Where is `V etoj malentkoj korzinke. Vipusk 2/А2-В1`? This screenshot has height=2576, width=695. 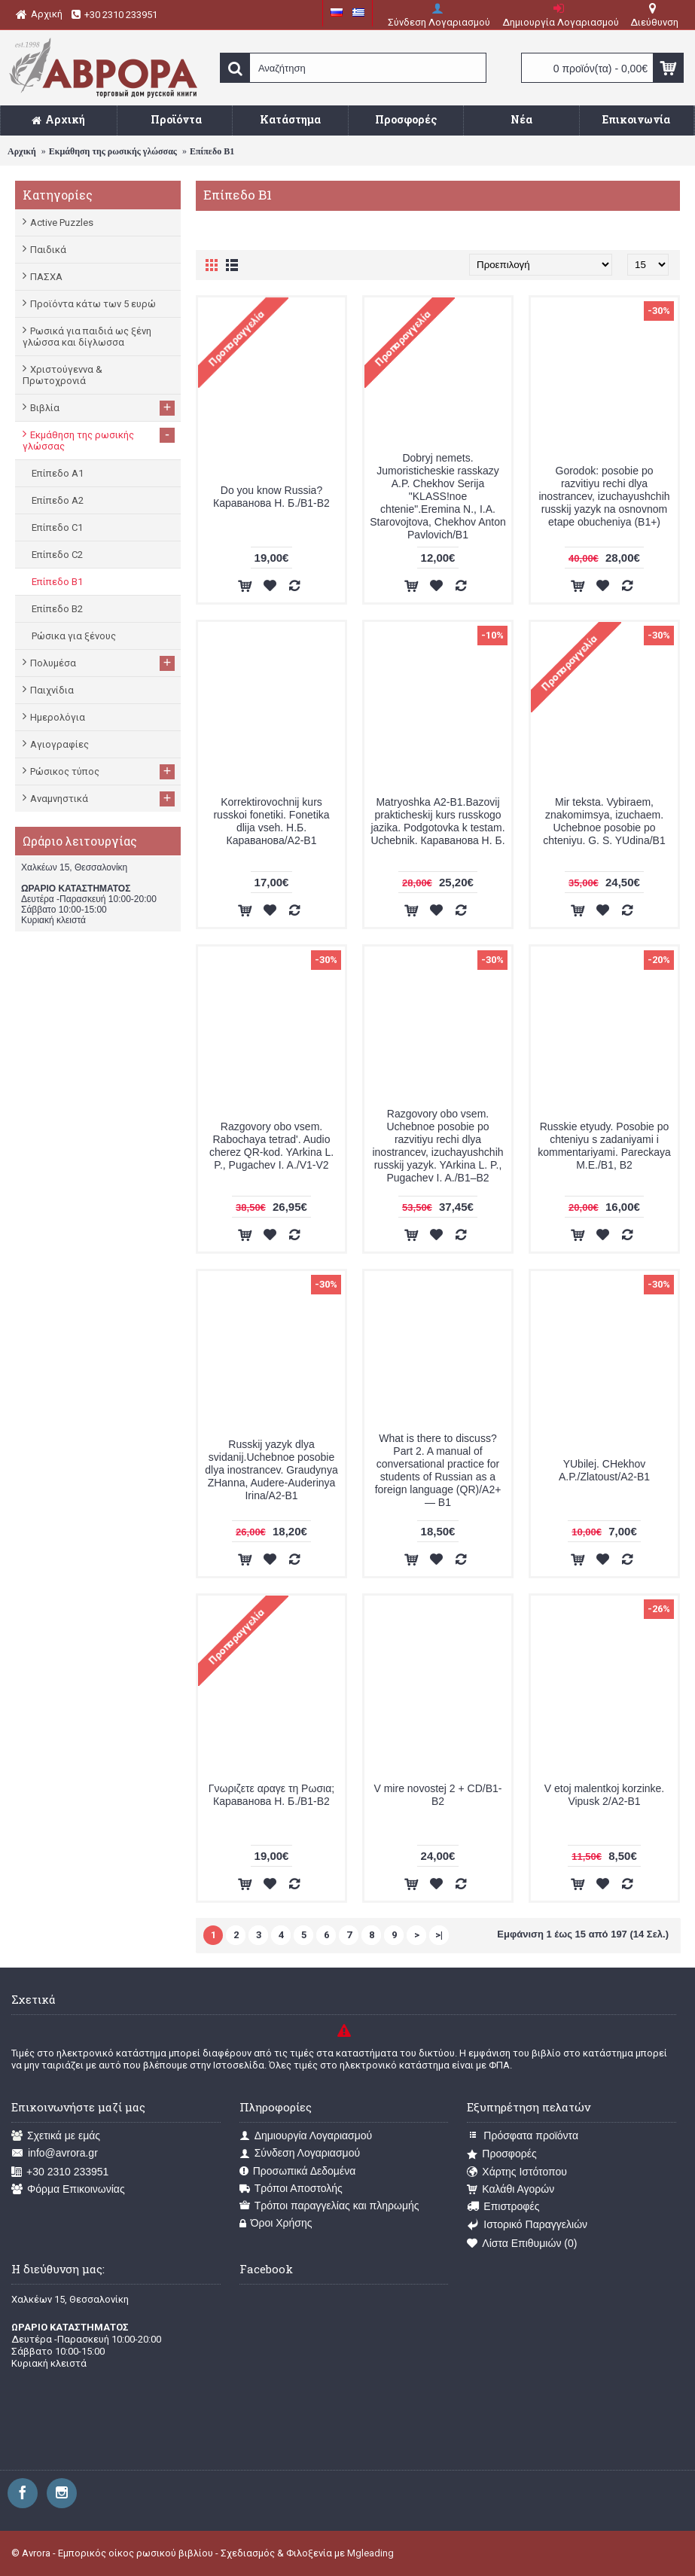
V etoj malentkoj korzinke. Vipusk 2/А2-В1 is located at coordinates (604, 1794).